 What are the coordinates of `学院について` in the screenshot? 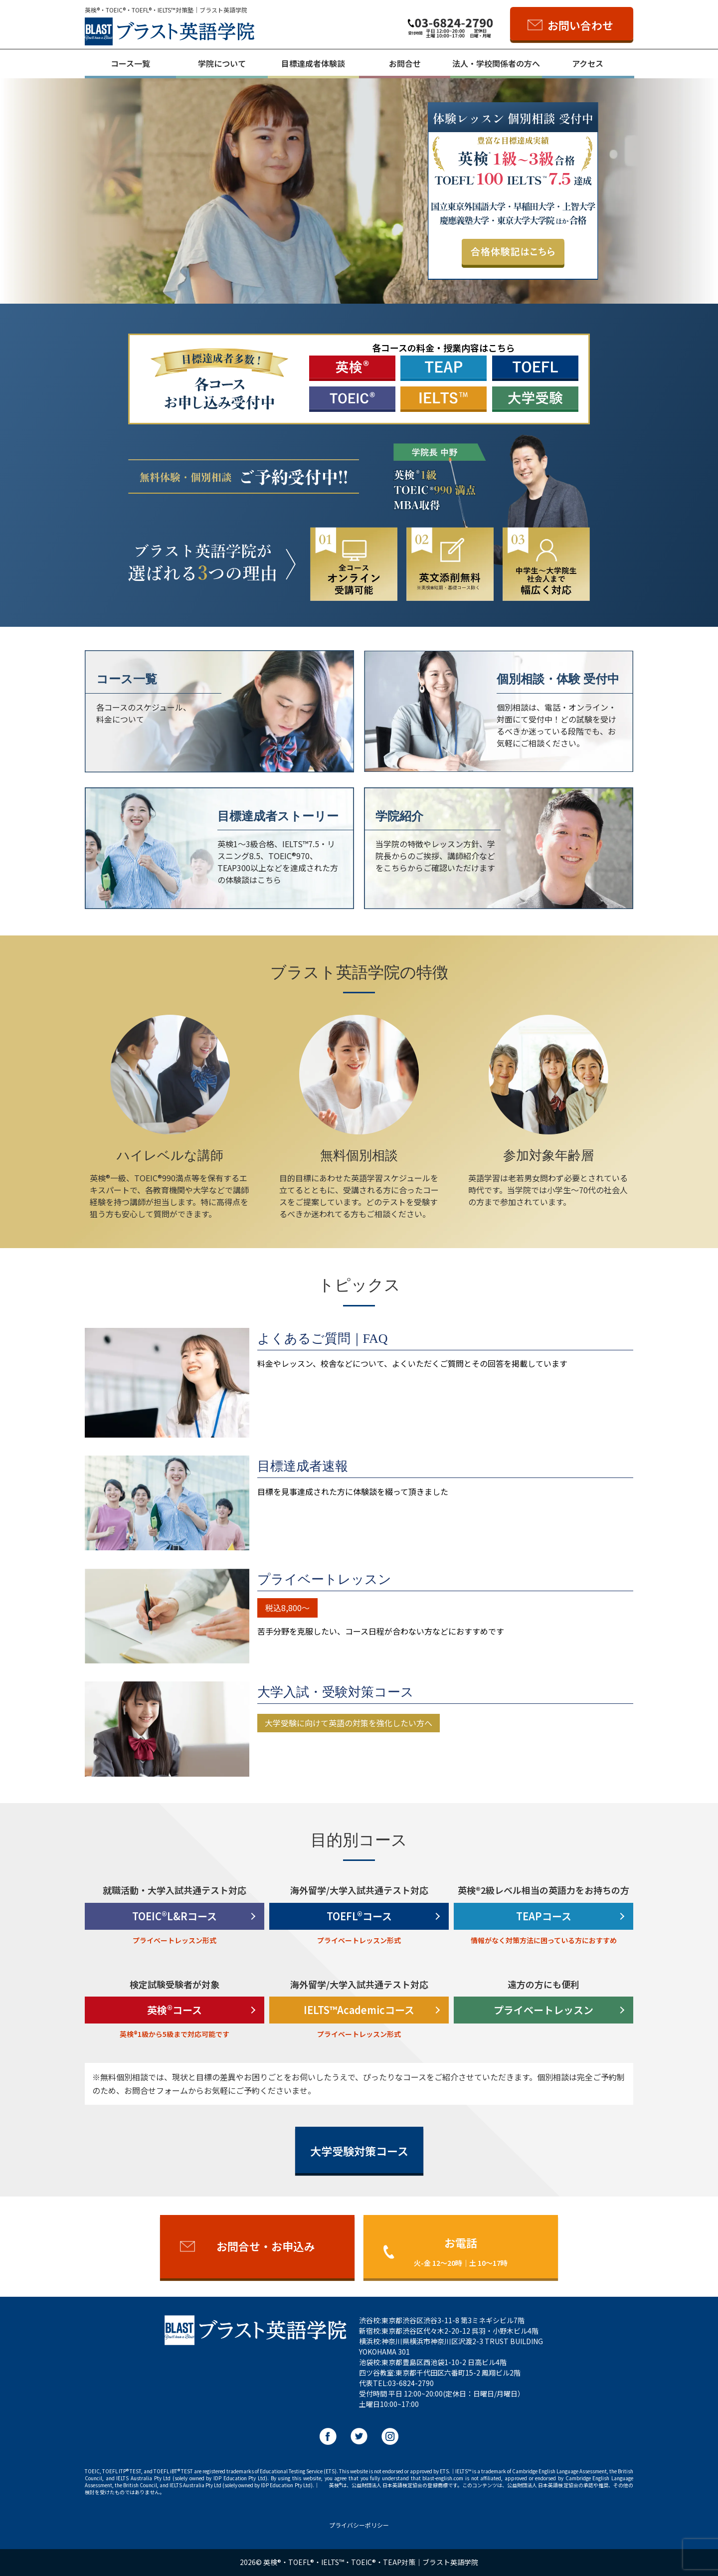 It's located at (222, 63).